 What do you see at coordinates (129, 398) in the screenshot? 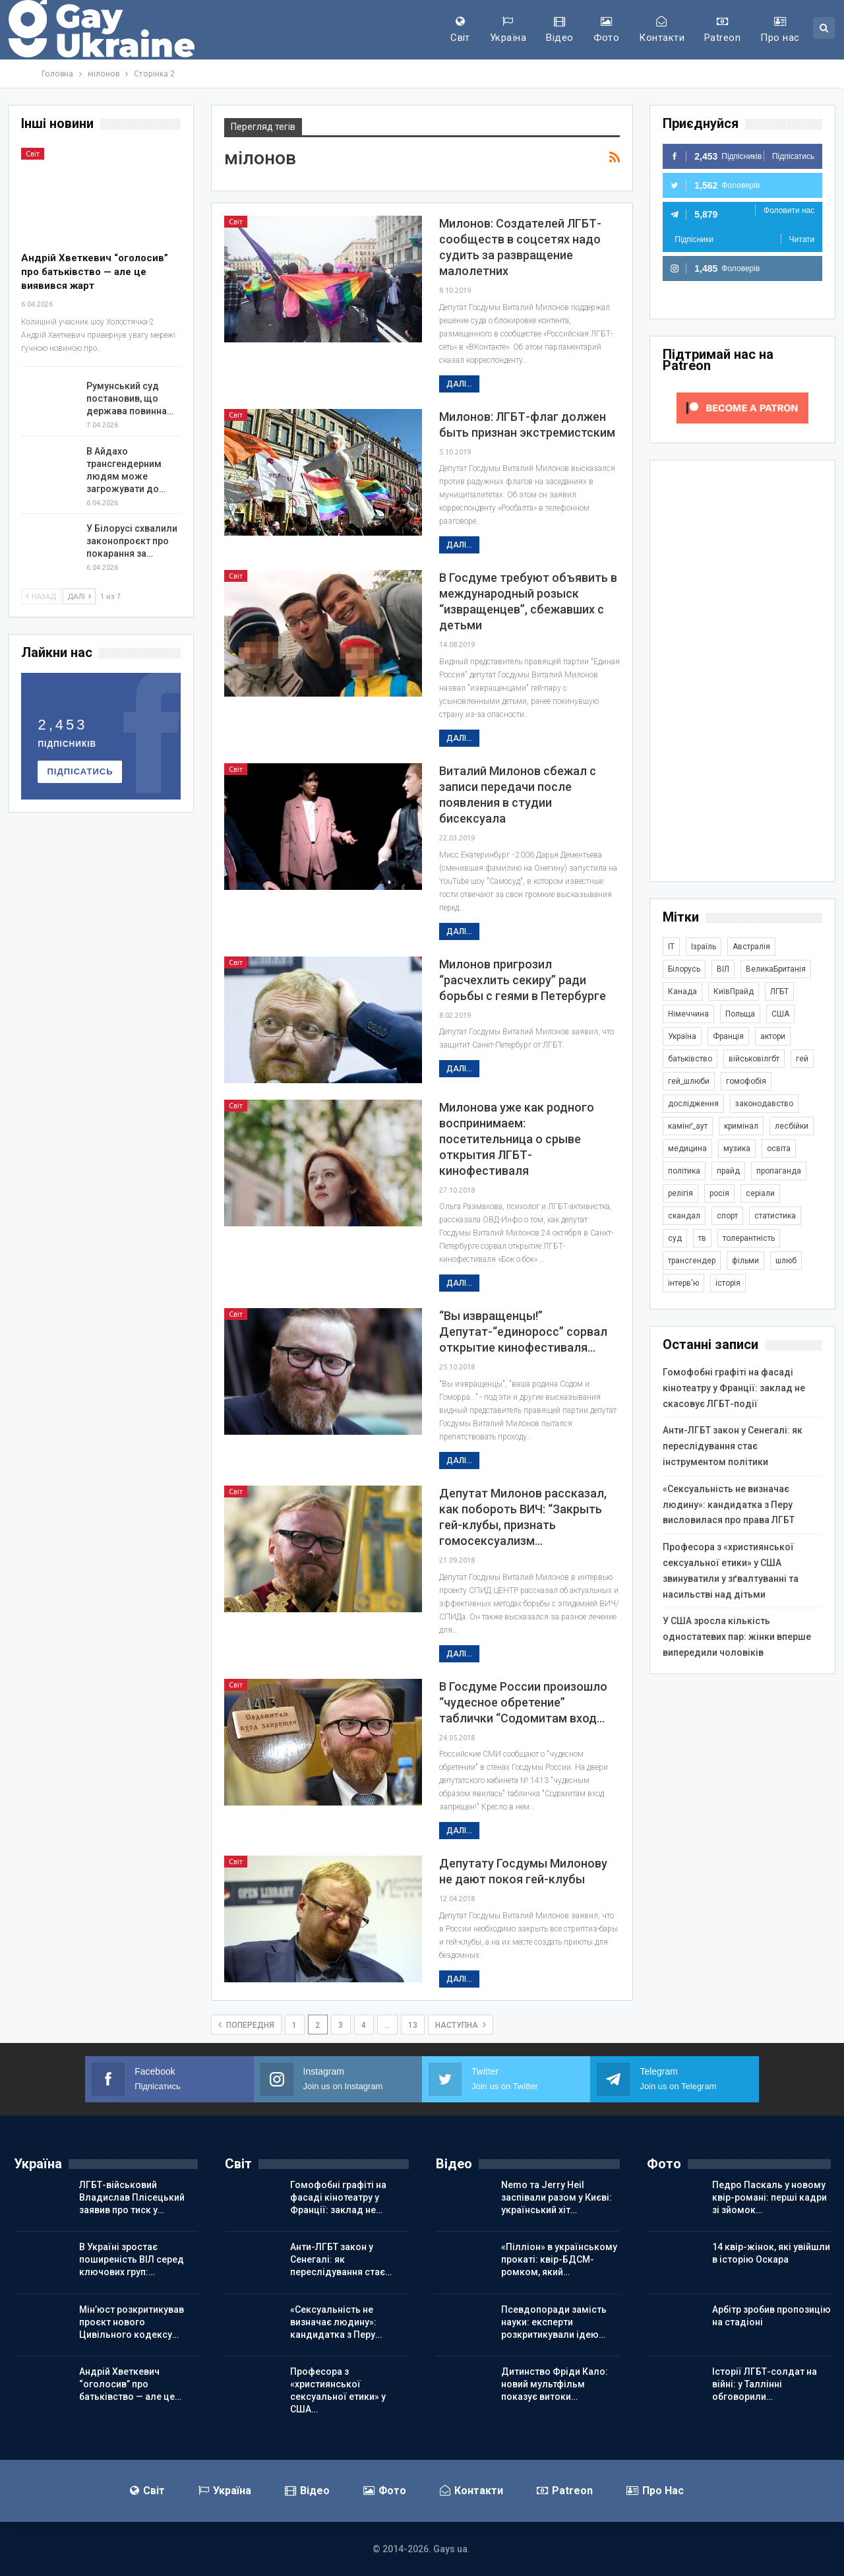
I see `Румунський суд постановив, що держава повинна…` at bounding box center [129, 398].